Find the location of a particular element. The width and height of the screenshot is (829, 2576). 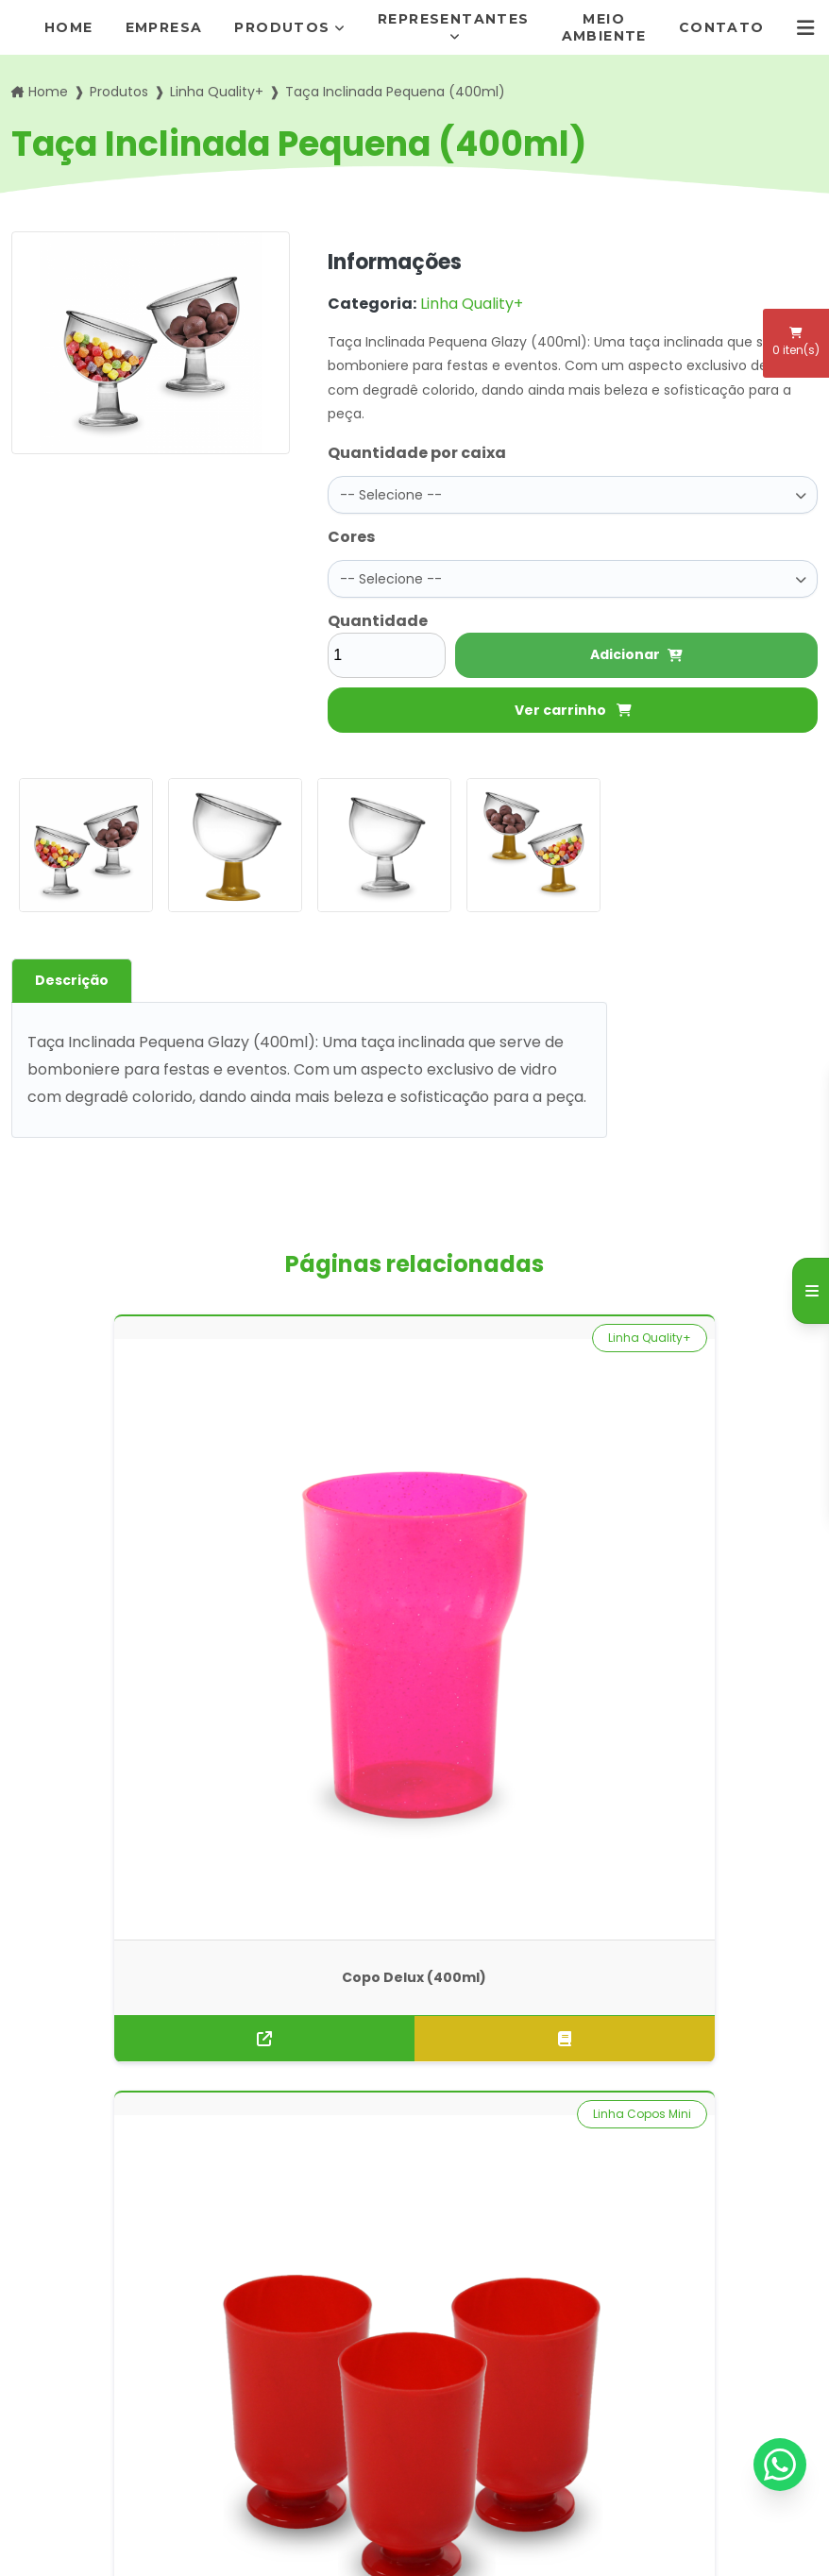

Ver carrinho is located at coordinates (573, 710).